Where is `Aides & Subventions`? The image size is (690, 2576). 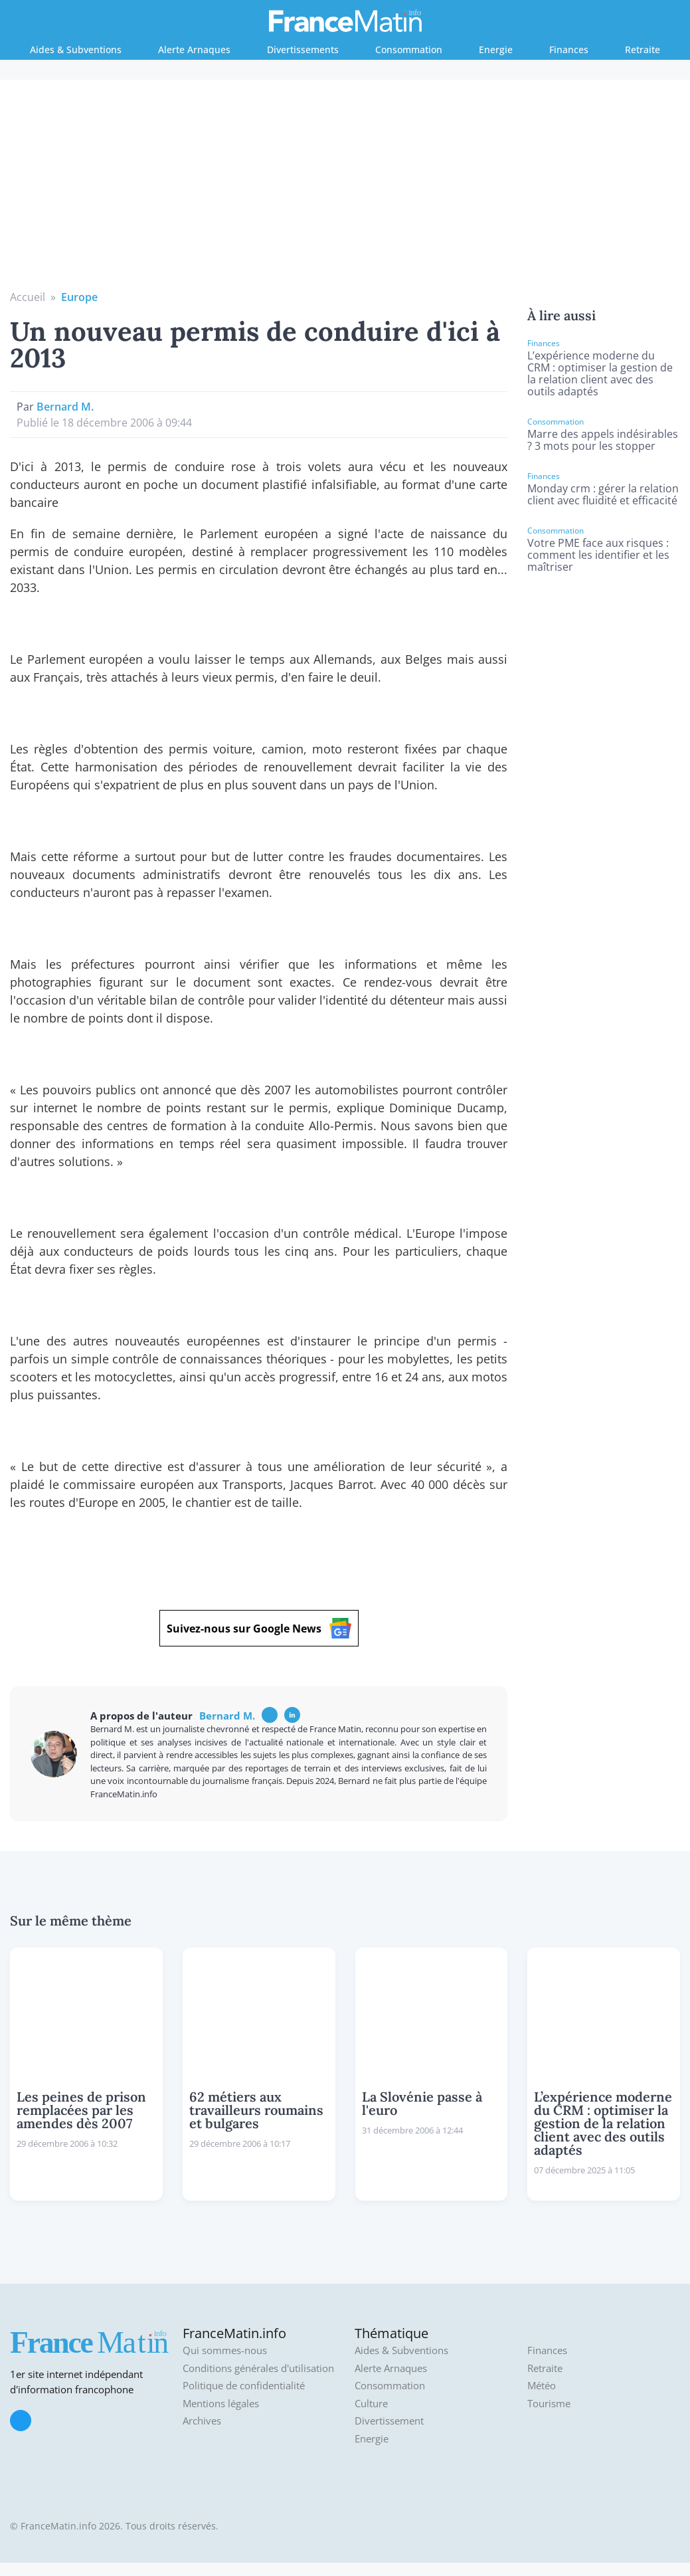 Aides & Subventions is located at coordinates (76, 49).